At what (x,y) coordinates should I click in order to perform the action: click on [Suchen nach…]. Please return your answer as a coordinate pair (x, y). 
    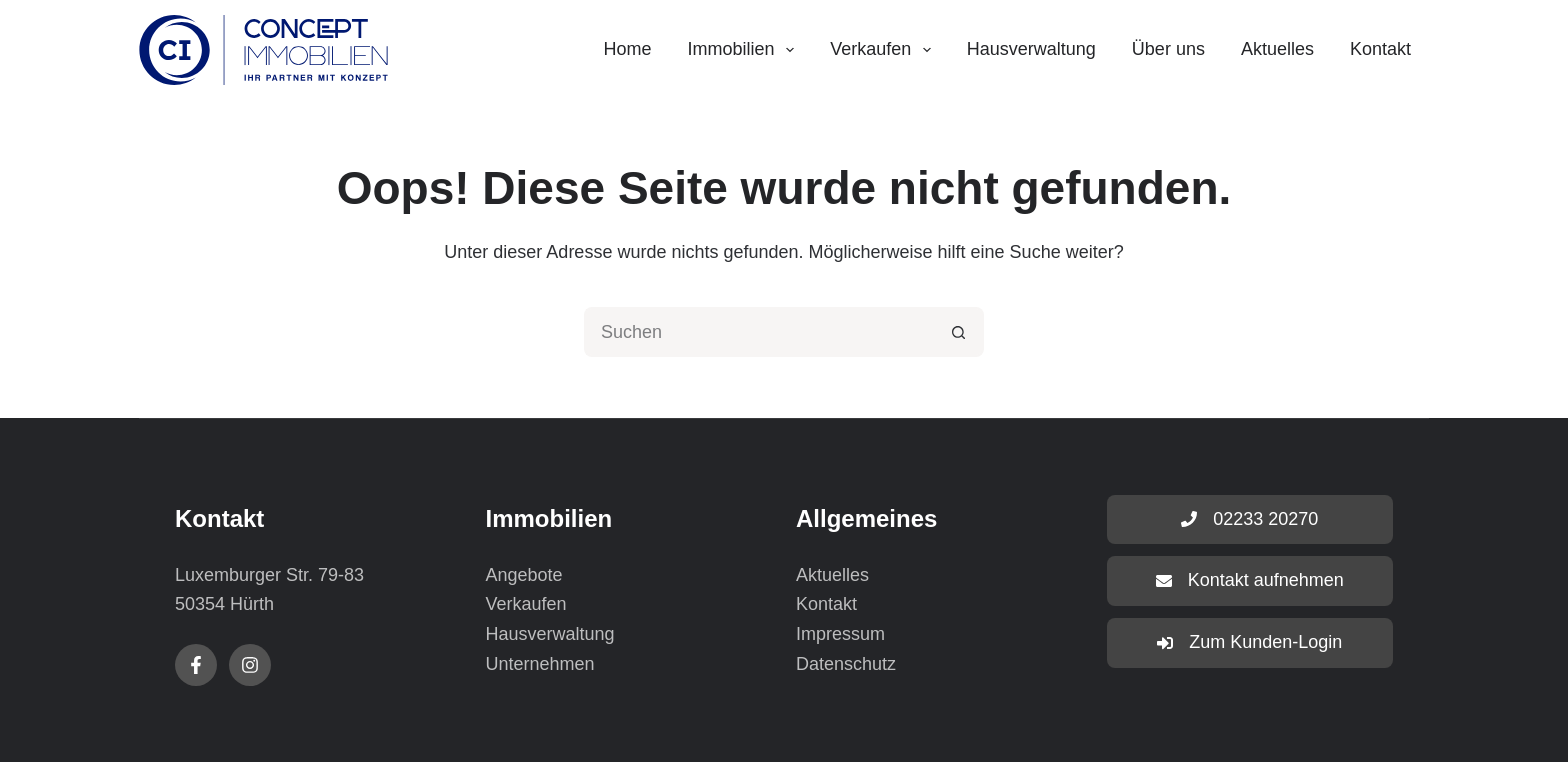
    Looking at the image, I should click on (759, 332).